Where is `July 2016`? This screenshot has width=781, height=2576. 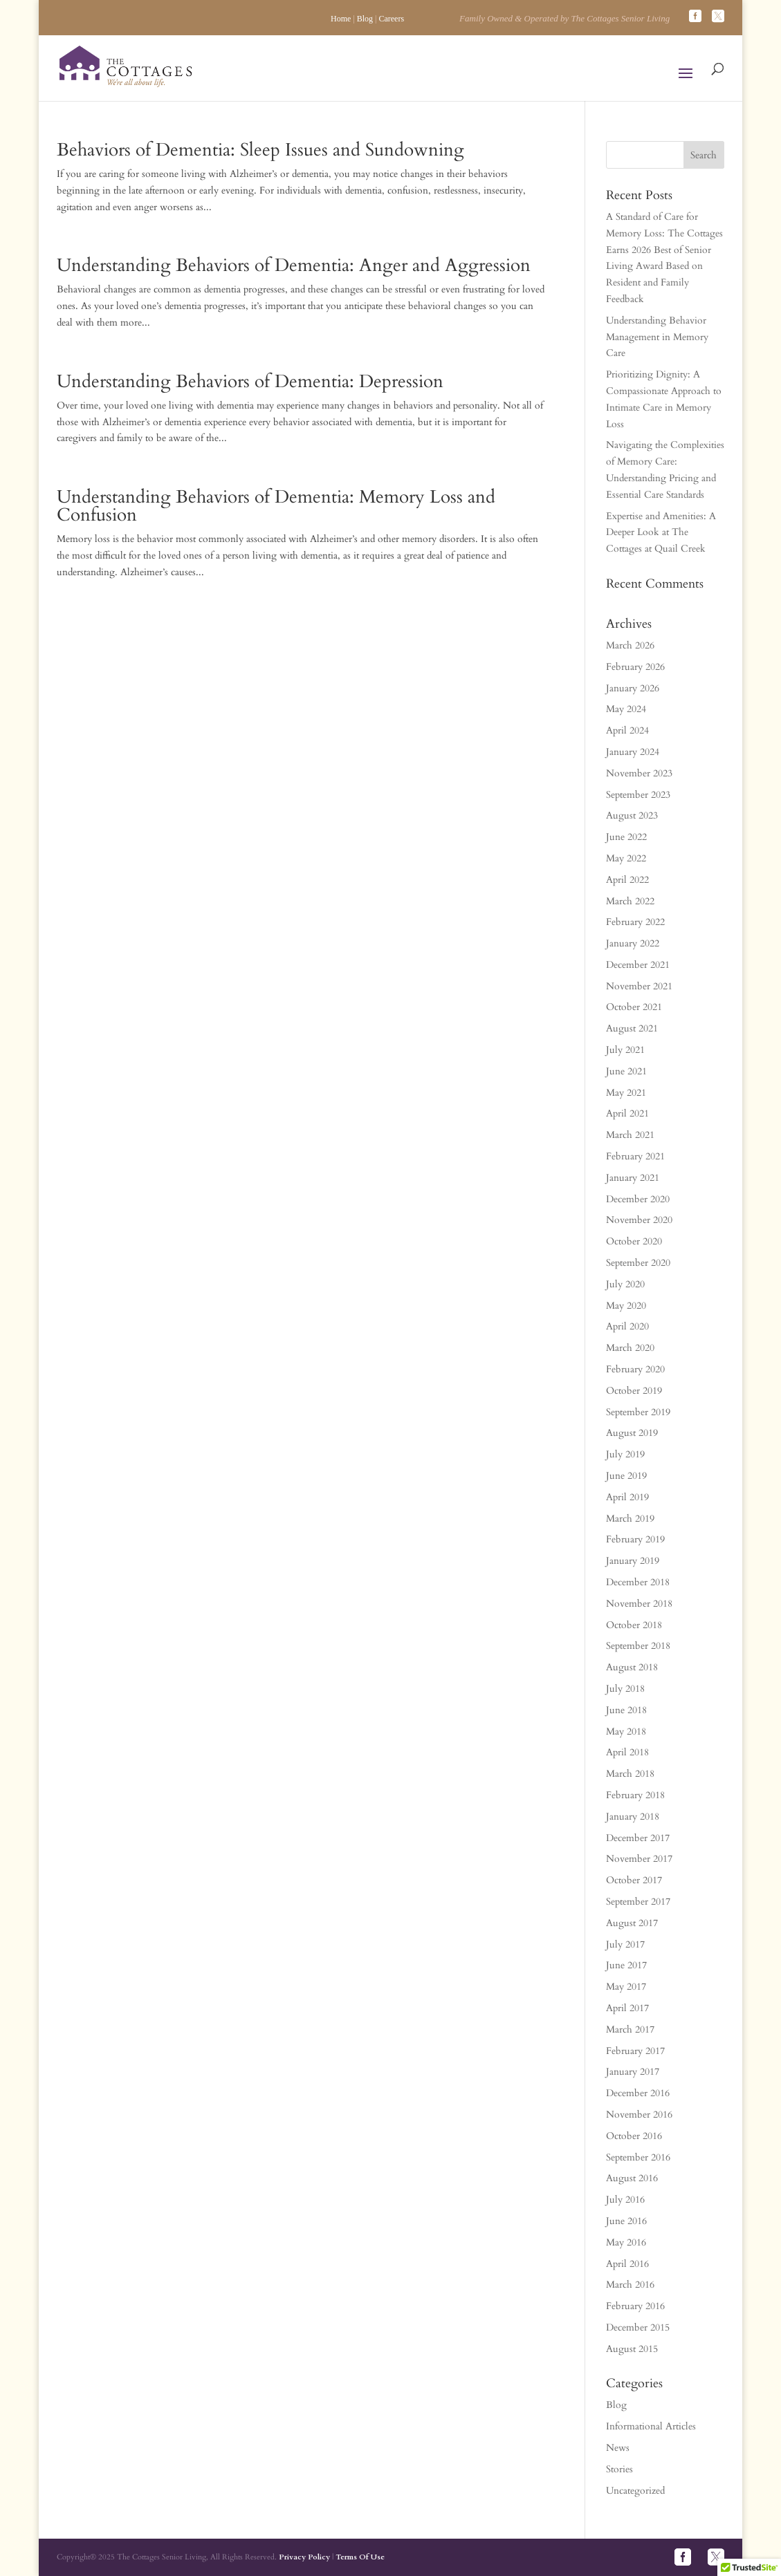 July 2016 is located at coordinates (625, 2199).